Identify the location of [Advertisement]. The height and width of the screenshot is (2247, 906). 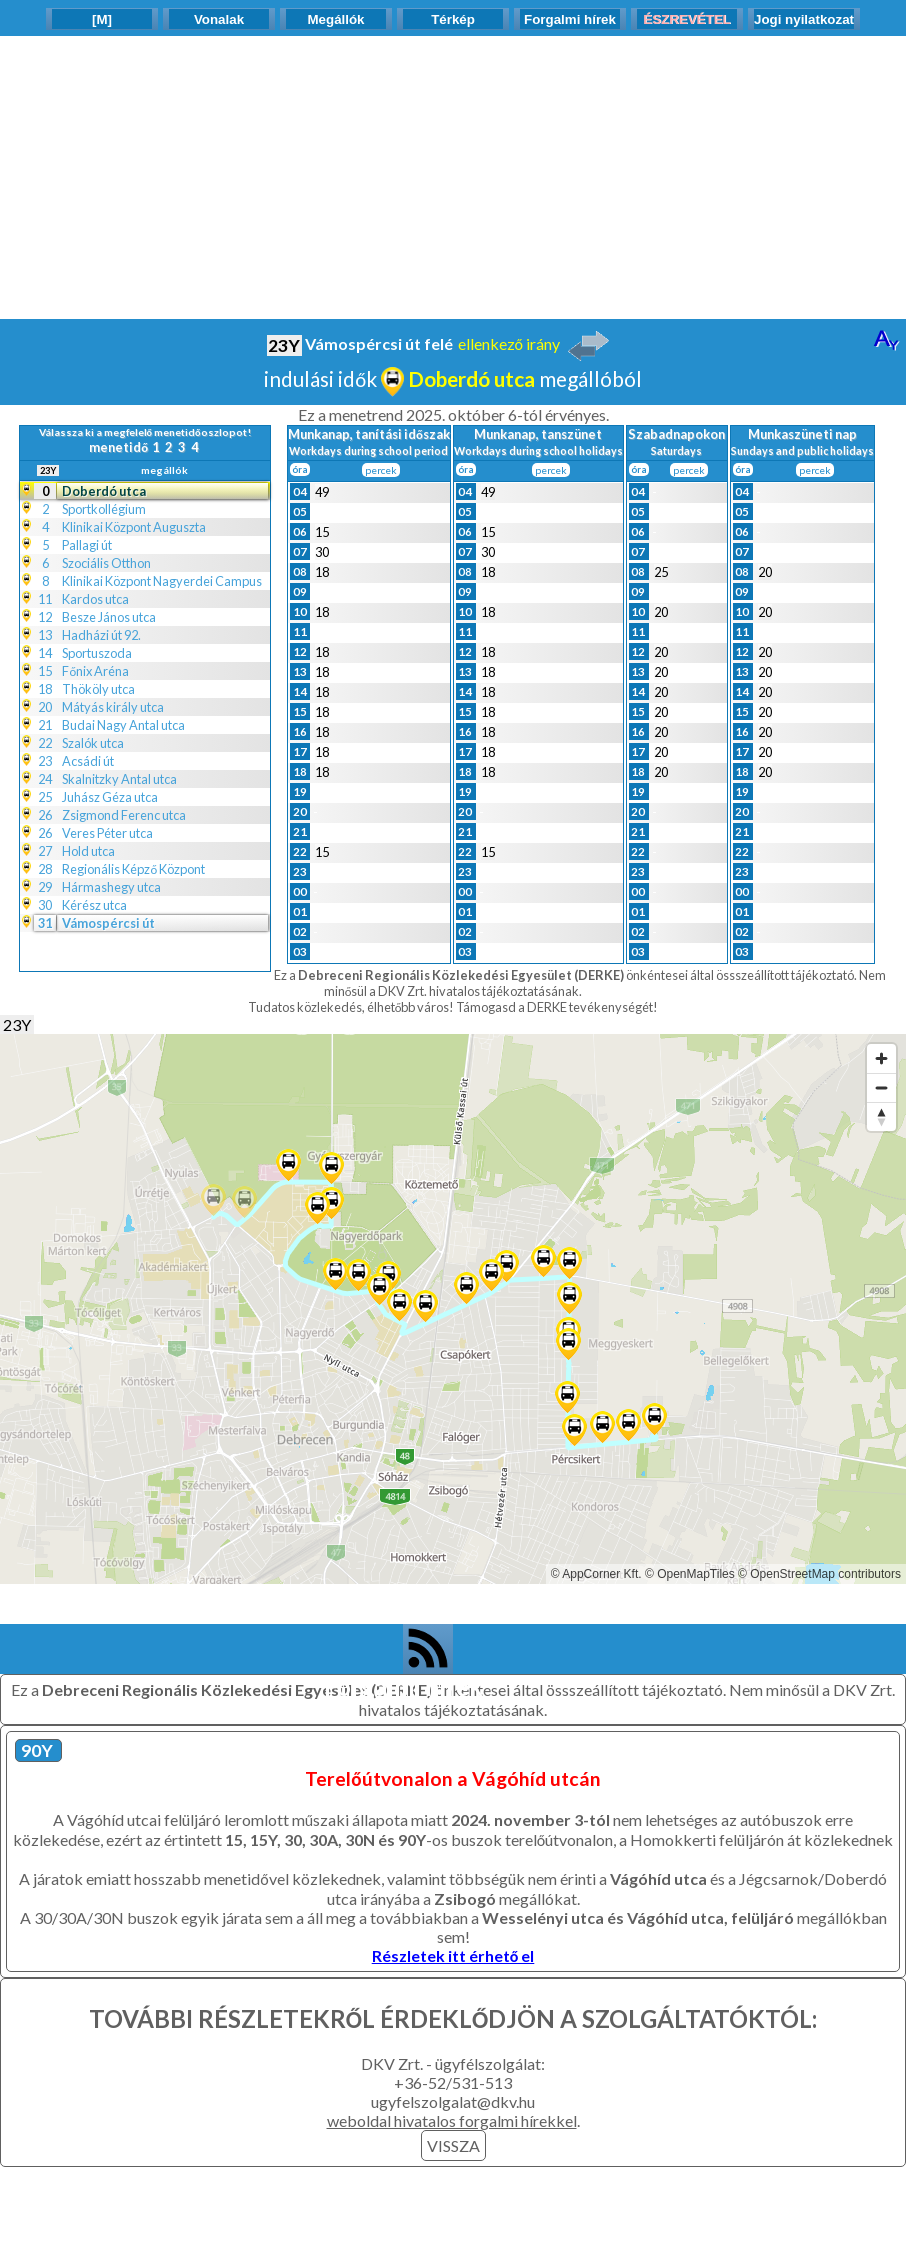
(453, 176).